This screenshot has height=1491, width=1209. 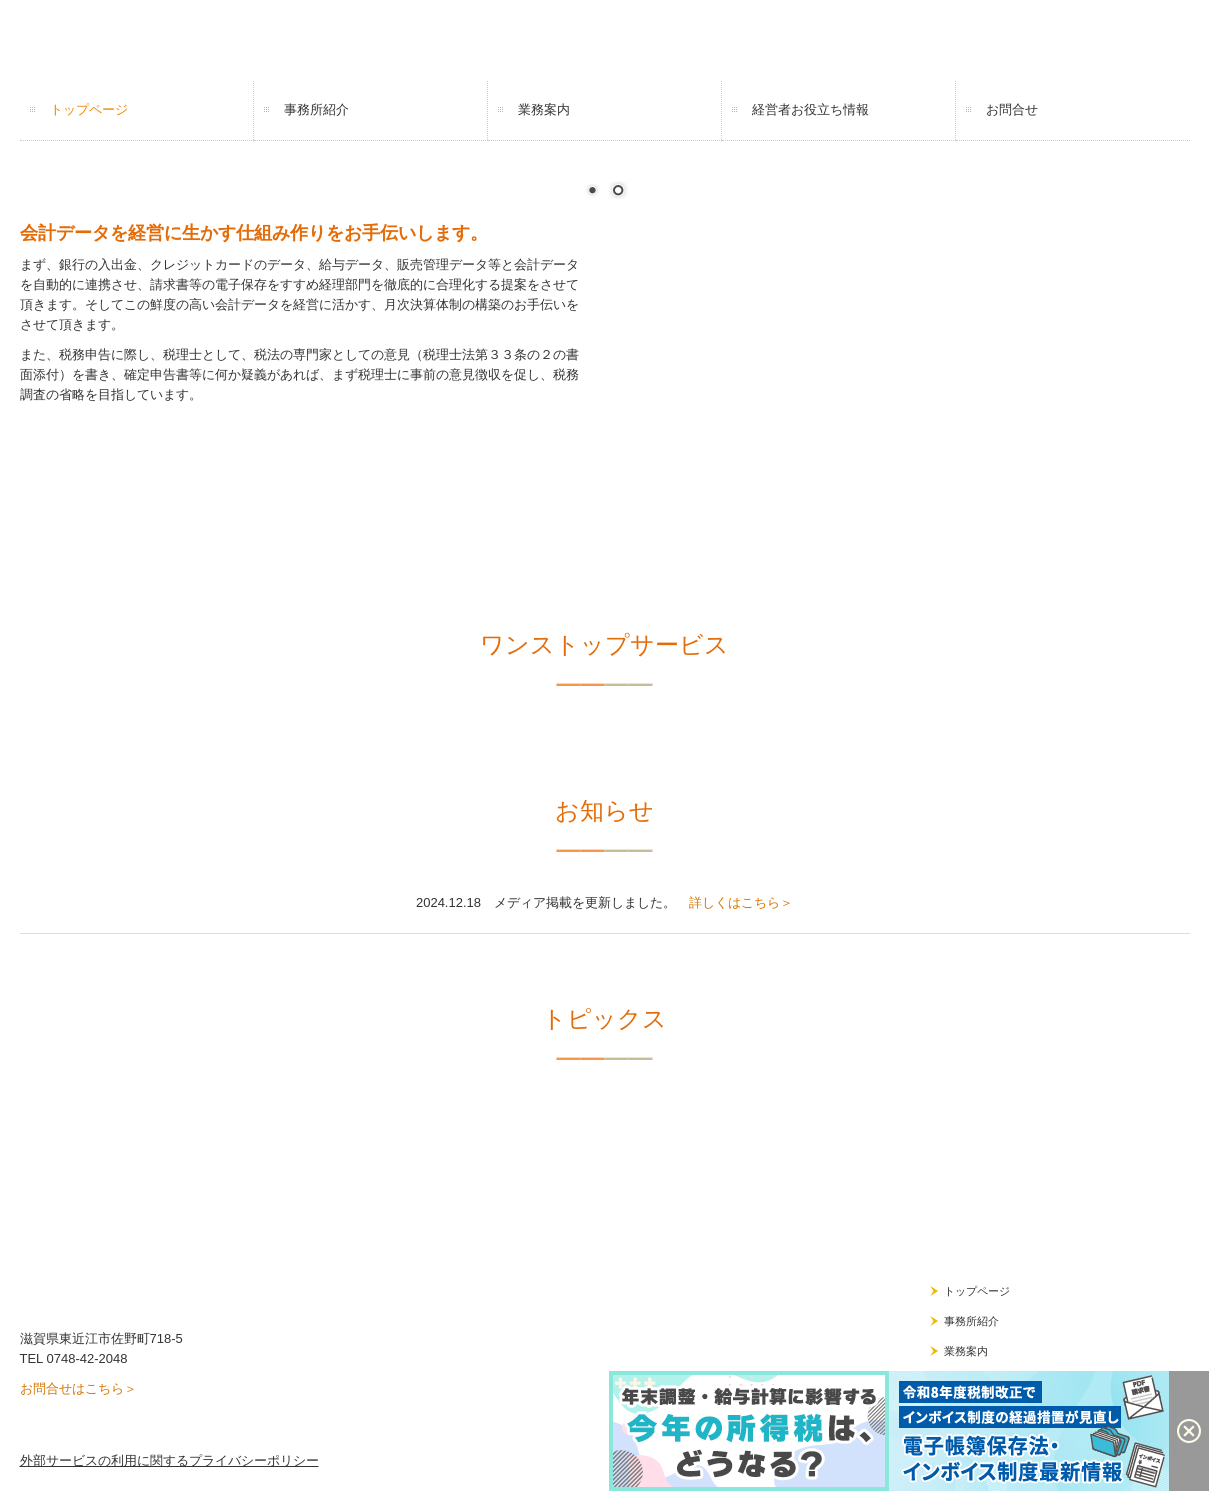 I want to click on 業務案内, so click(x=544, y=109).